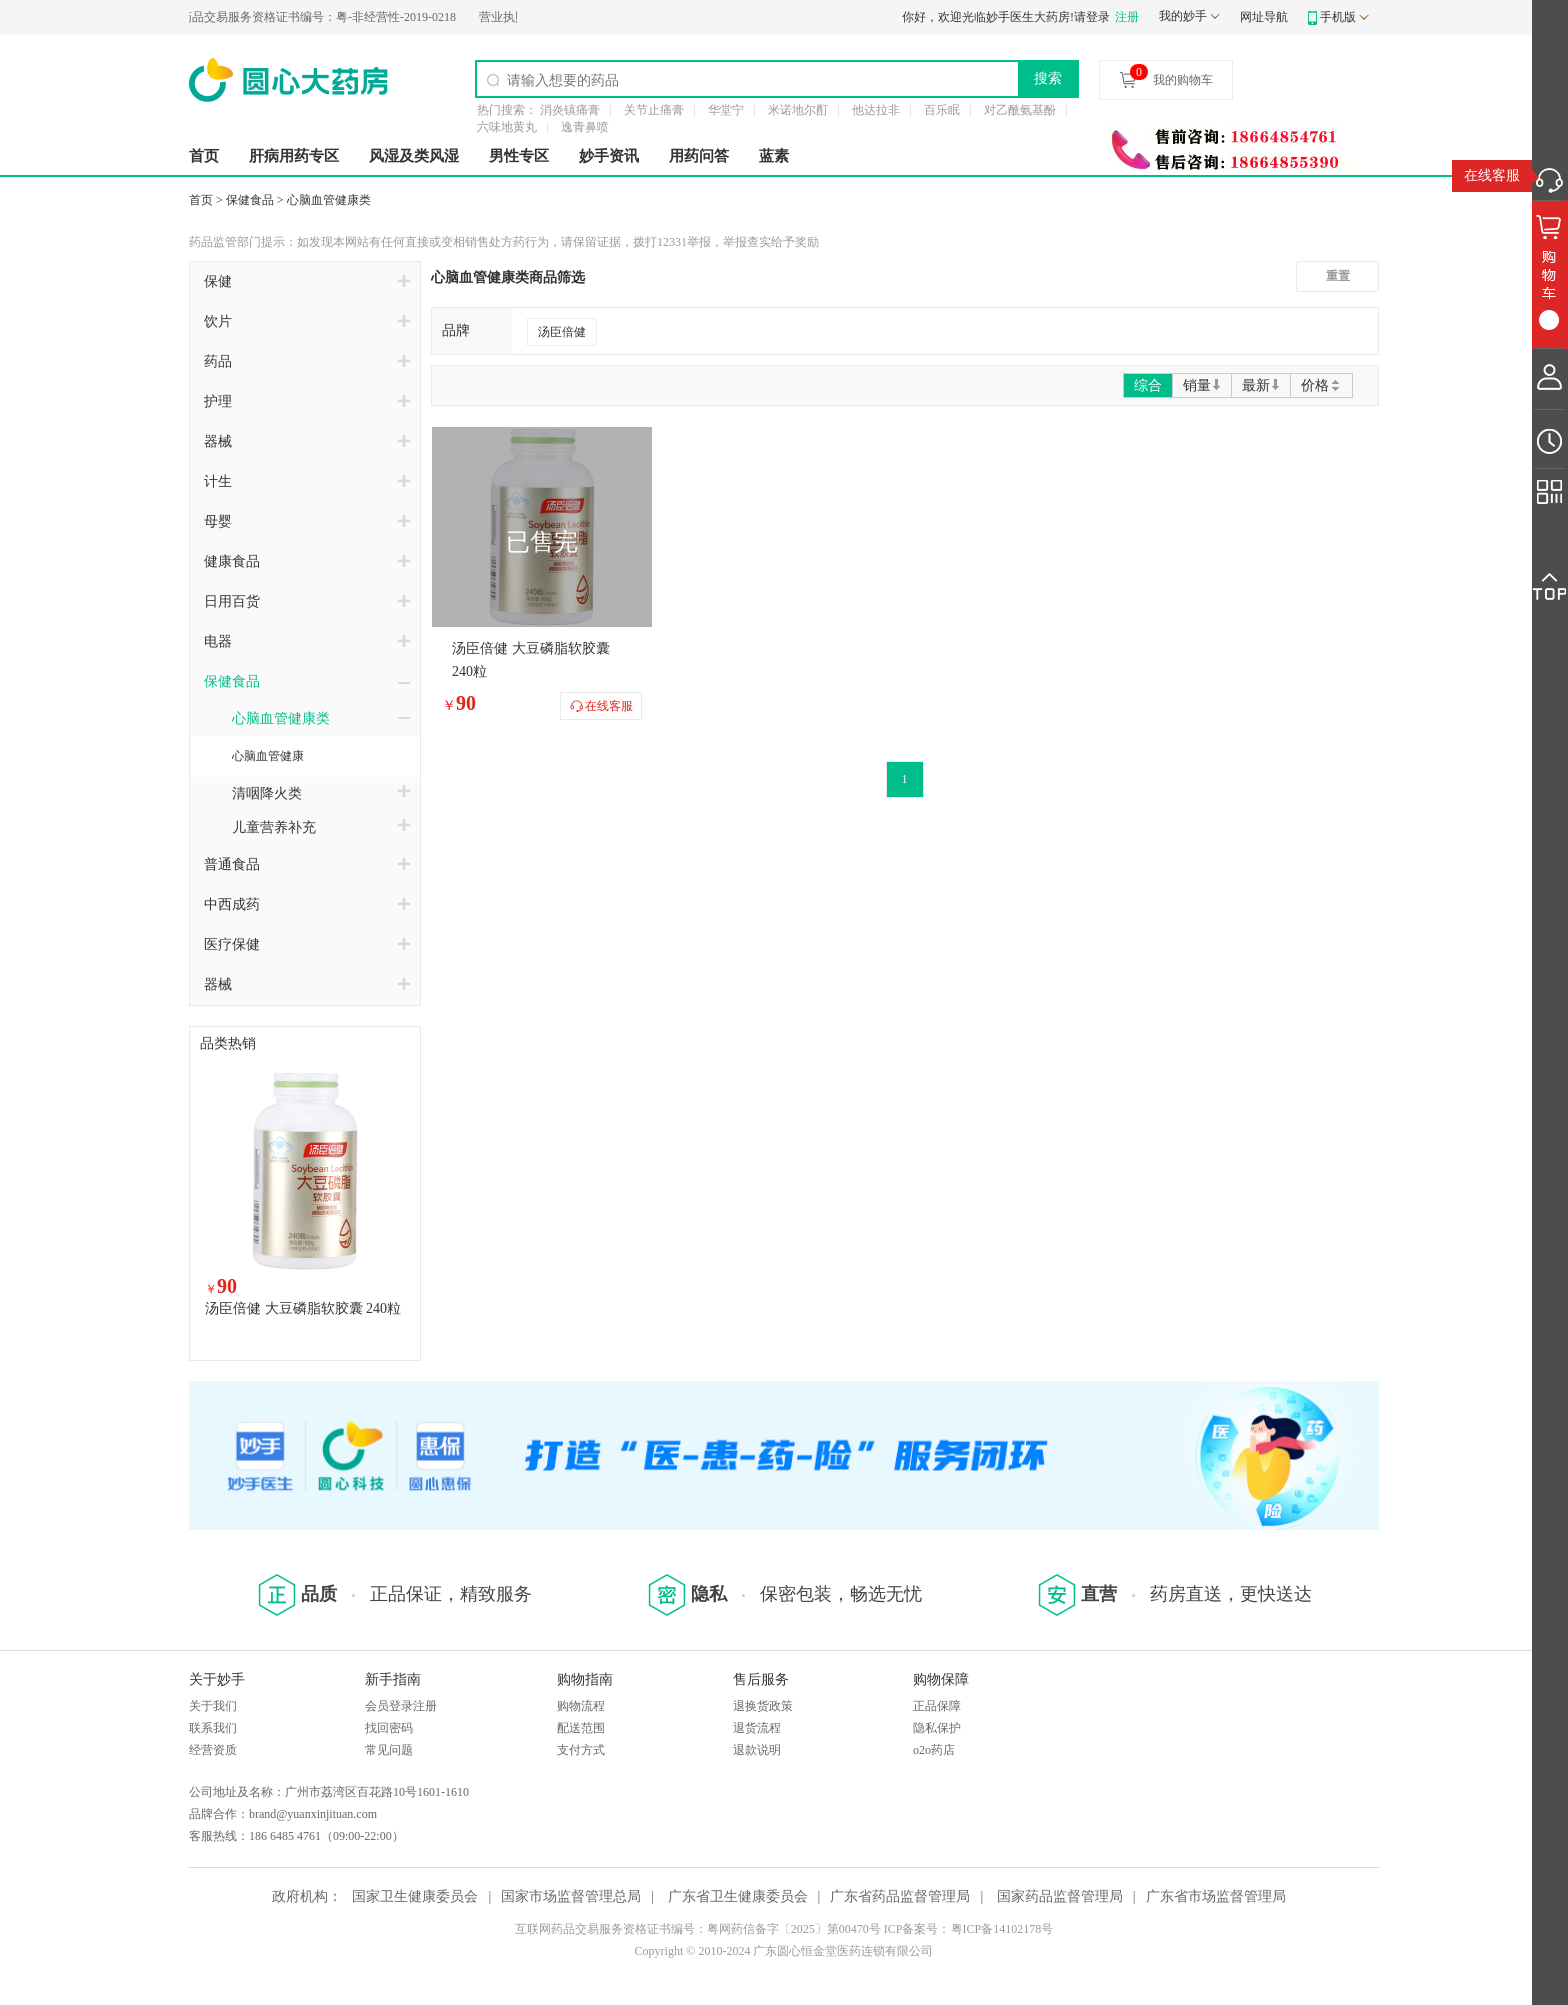 This screenshot has height=2005, width=1568. I want to click on 蓝素, so click(774, 156).